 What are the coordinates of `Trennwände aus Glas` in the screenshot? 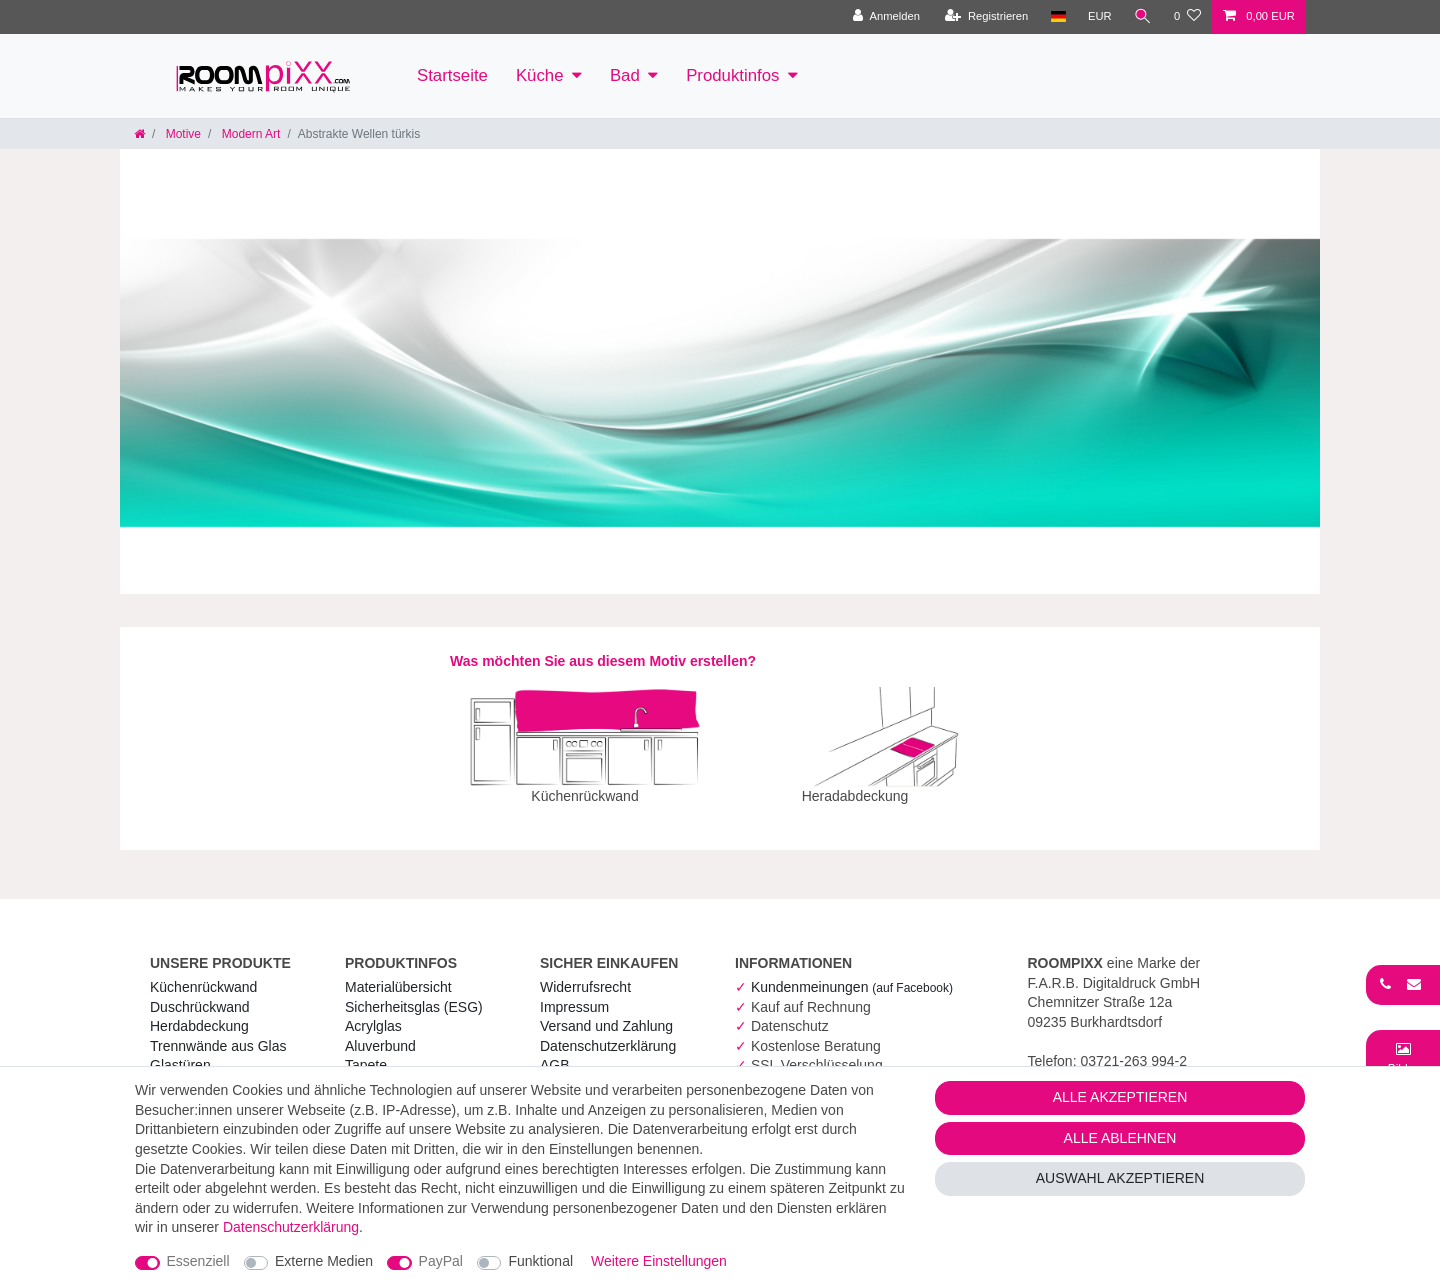 It's located at (218, 1032).